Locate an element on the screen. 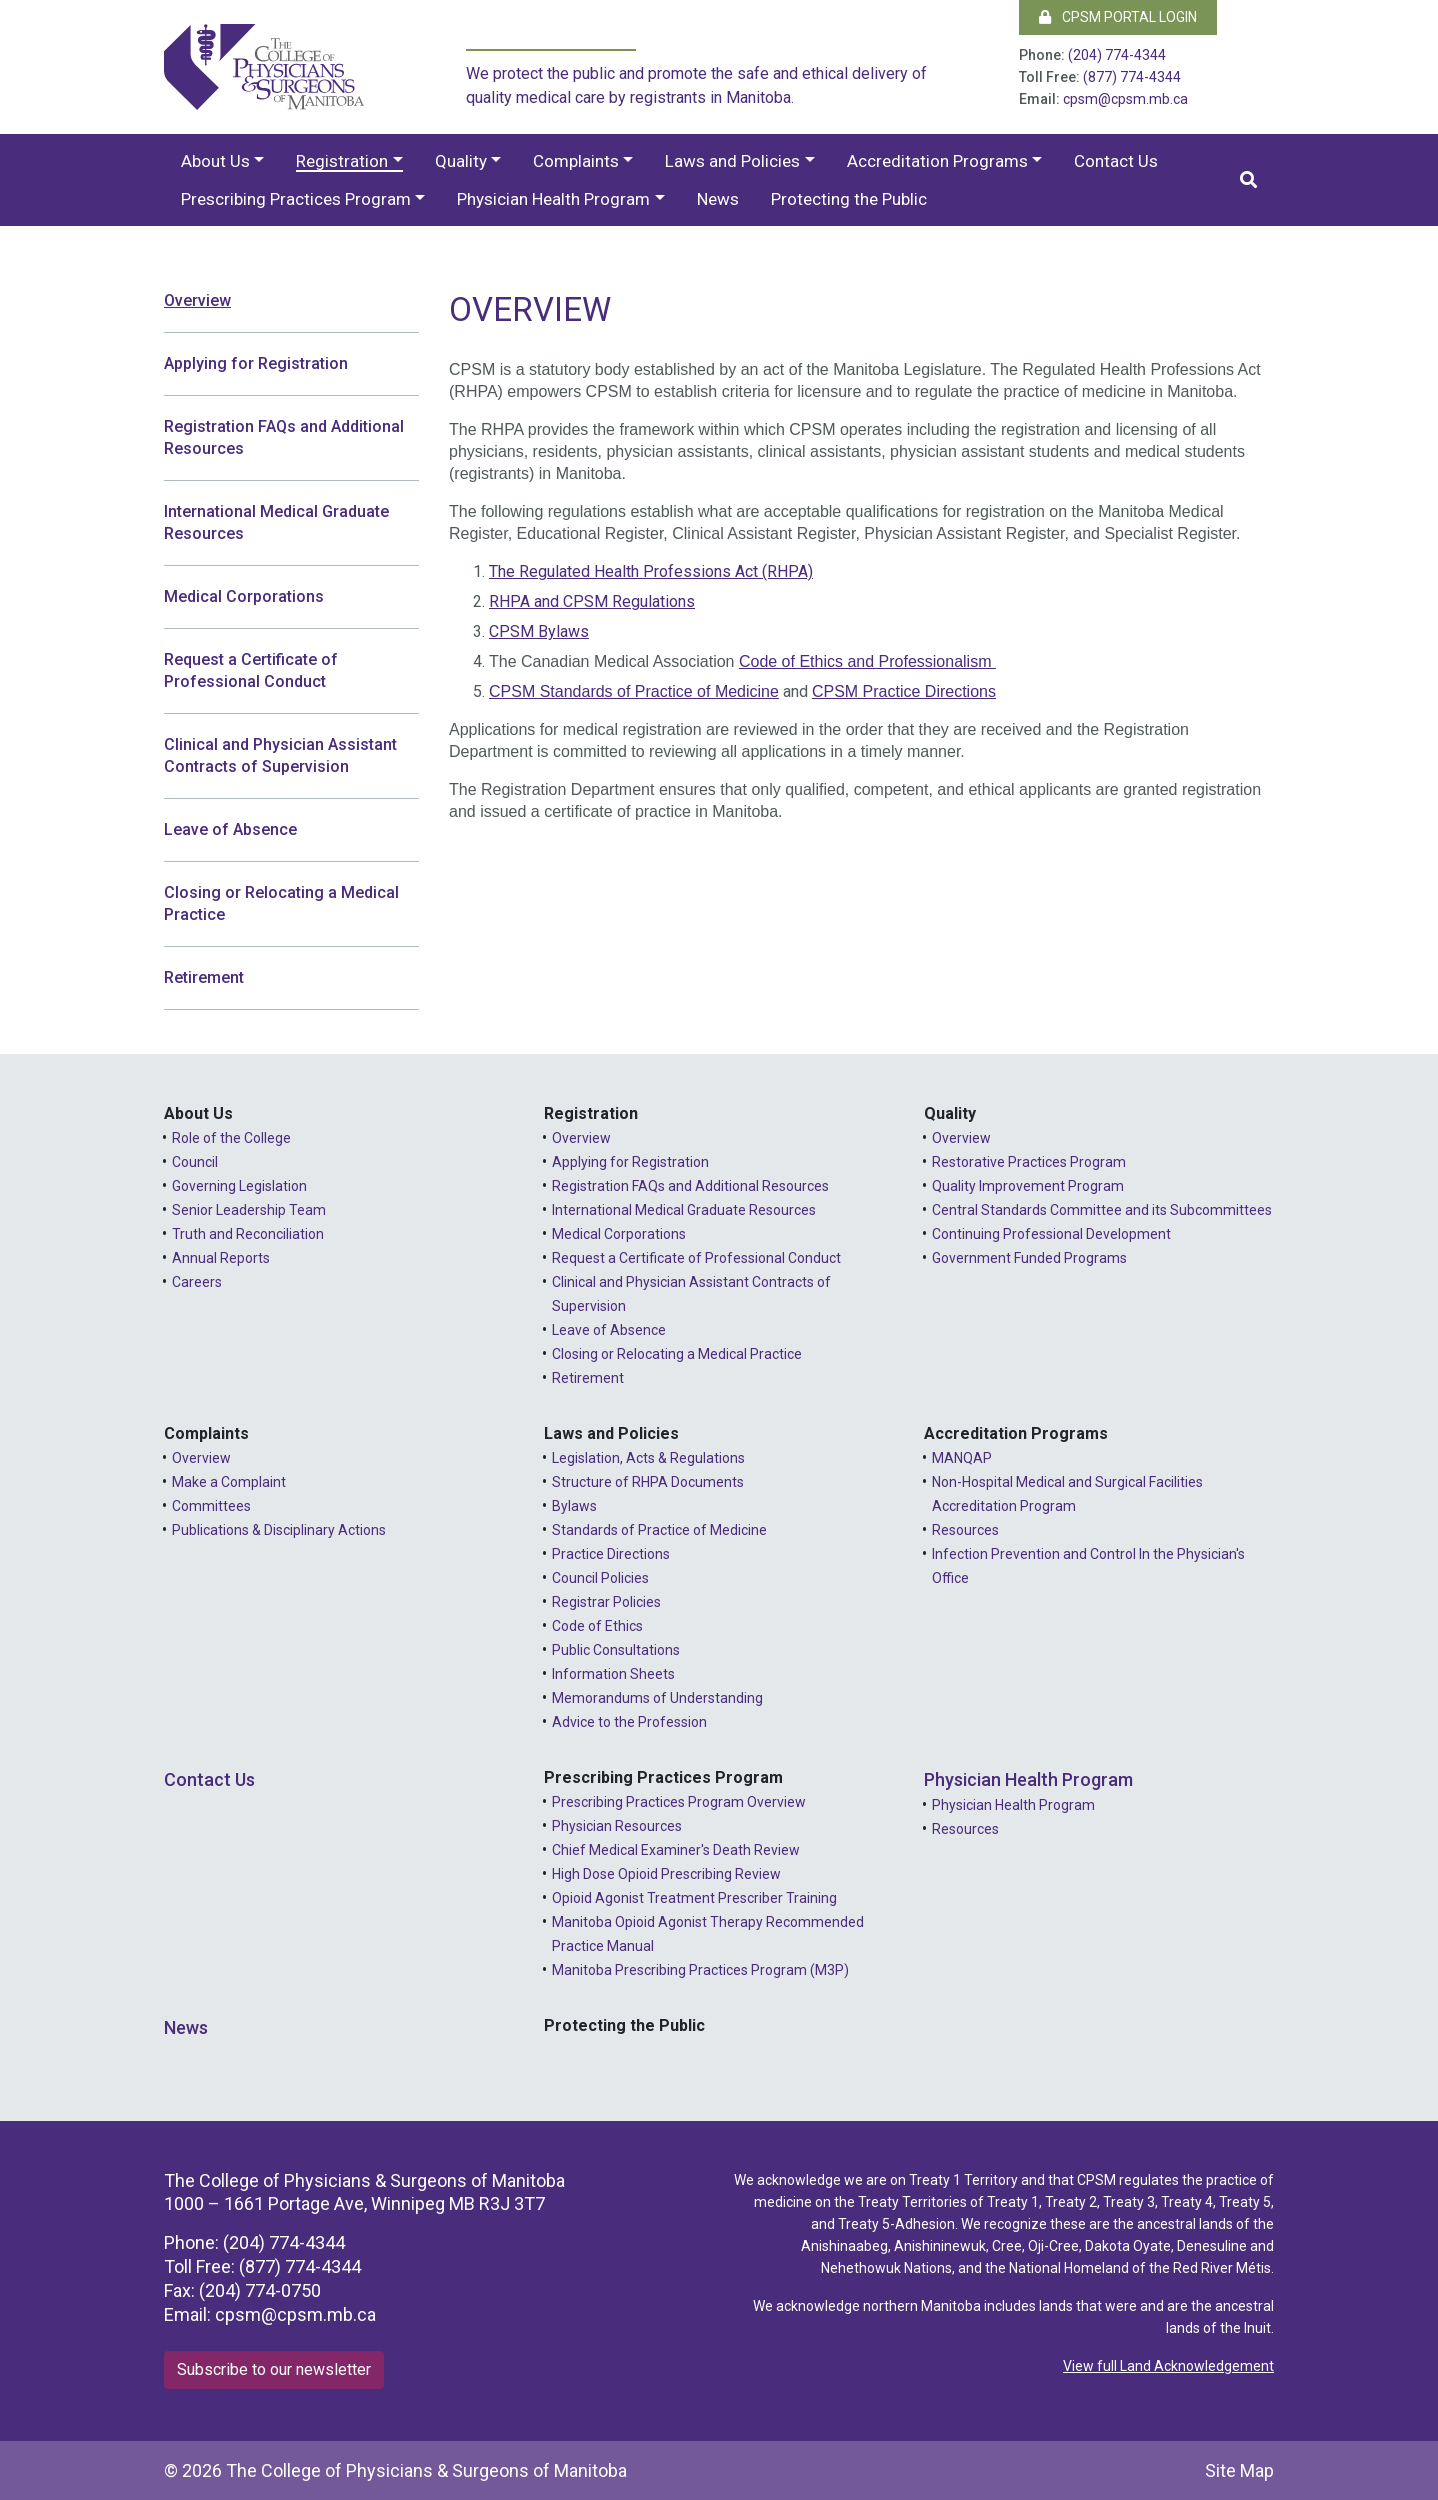 The height and width of the screenshot is (2500, 1438). High Dose Opioid Prescribing Review is located at coordinates (666, 1874).